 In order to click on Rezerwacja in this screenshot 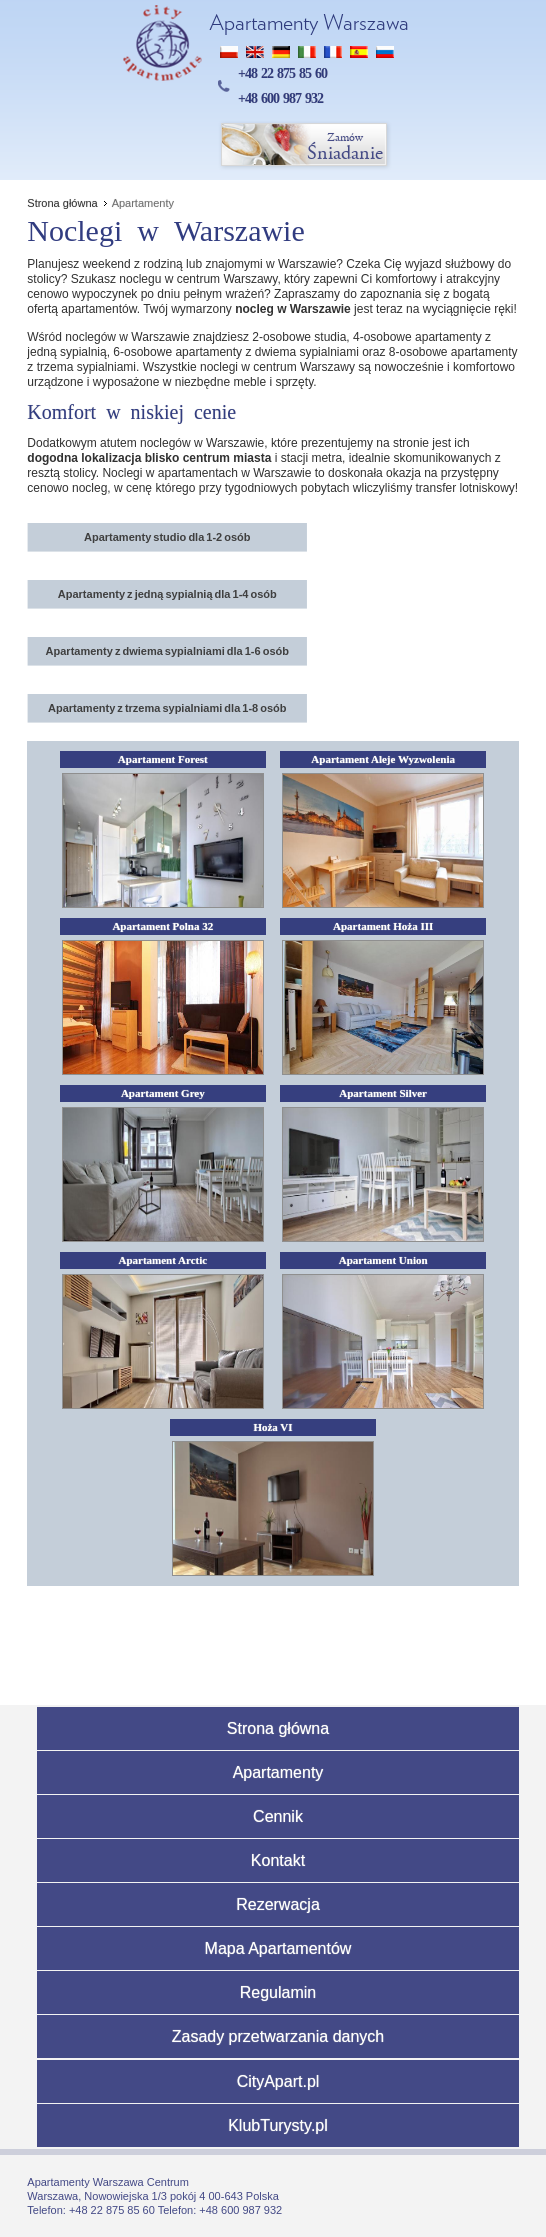, I will do `click(278, 1904)`.